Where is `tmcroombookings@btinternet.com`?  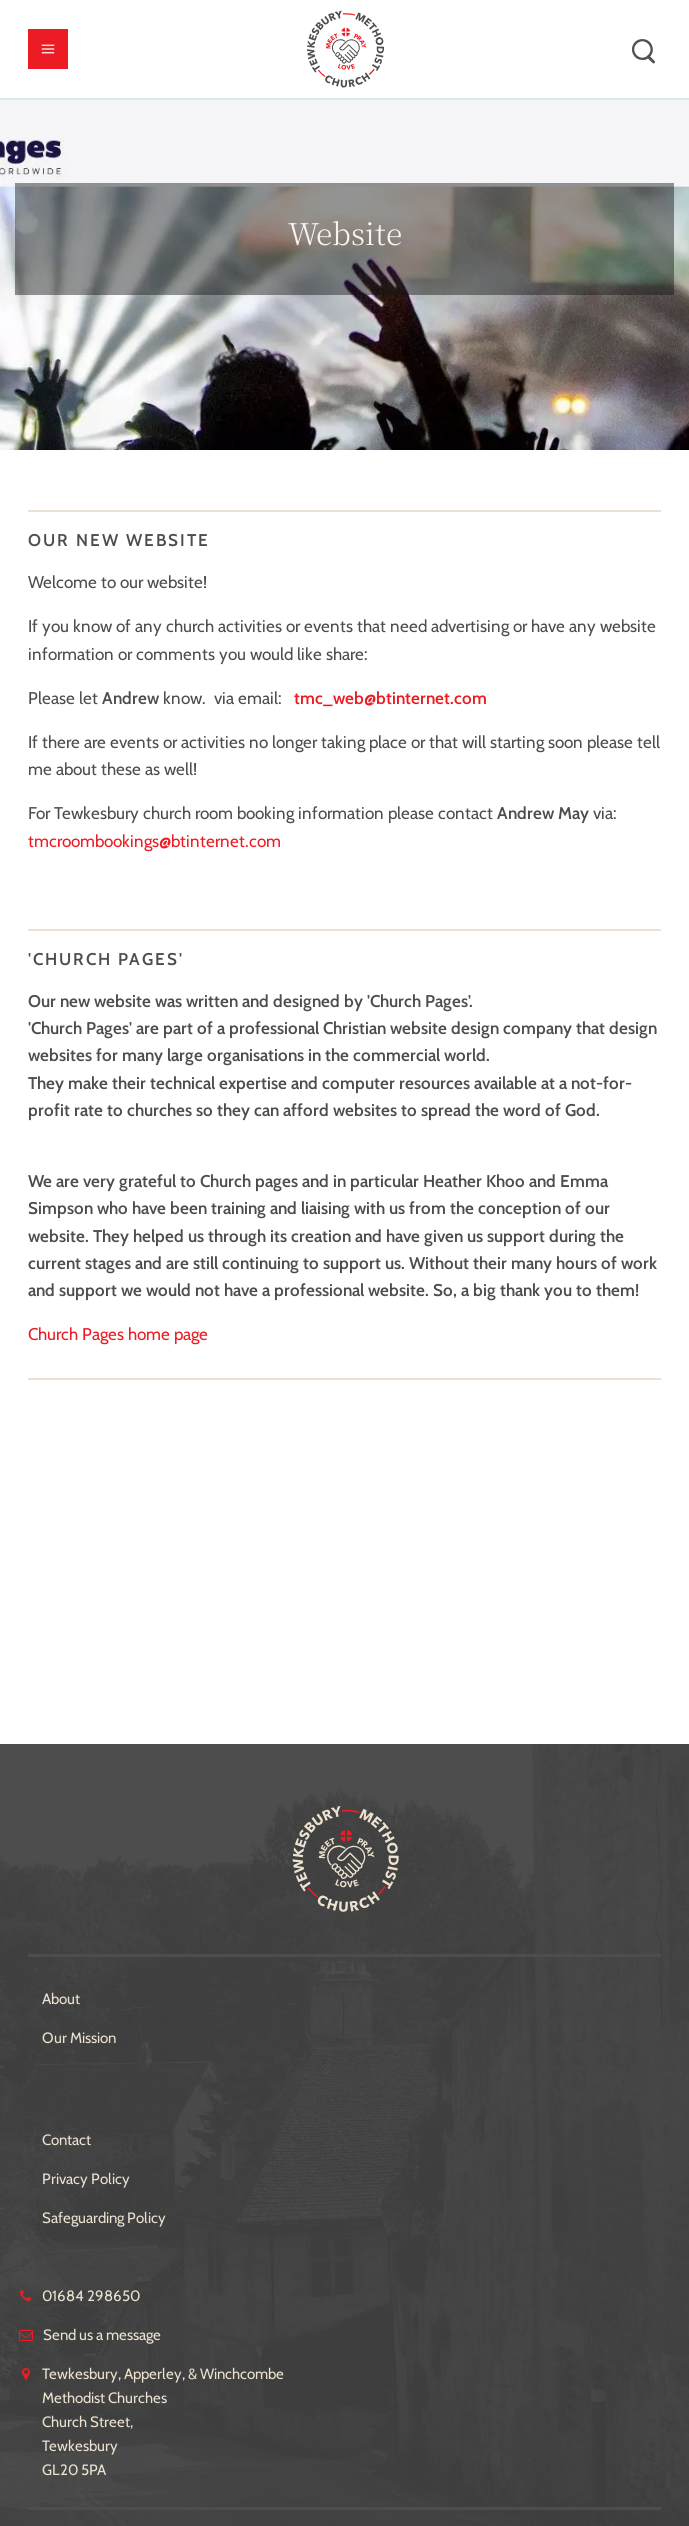 tmcroombookings@btinternet.com is located at coordinates (154, 841).